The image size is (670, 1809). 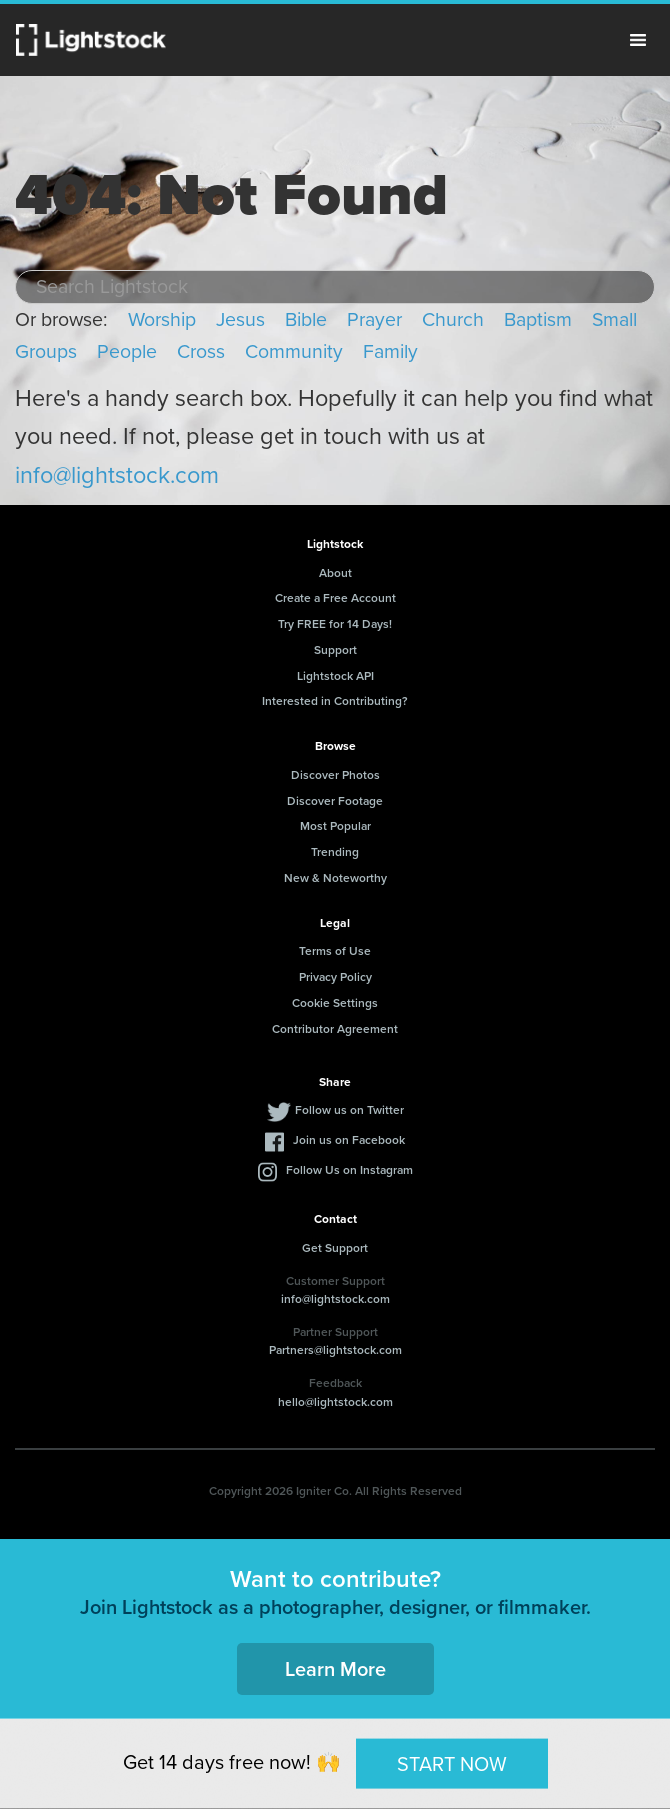 I want to click on Cookie Settings, so click(x=335, y=1002).